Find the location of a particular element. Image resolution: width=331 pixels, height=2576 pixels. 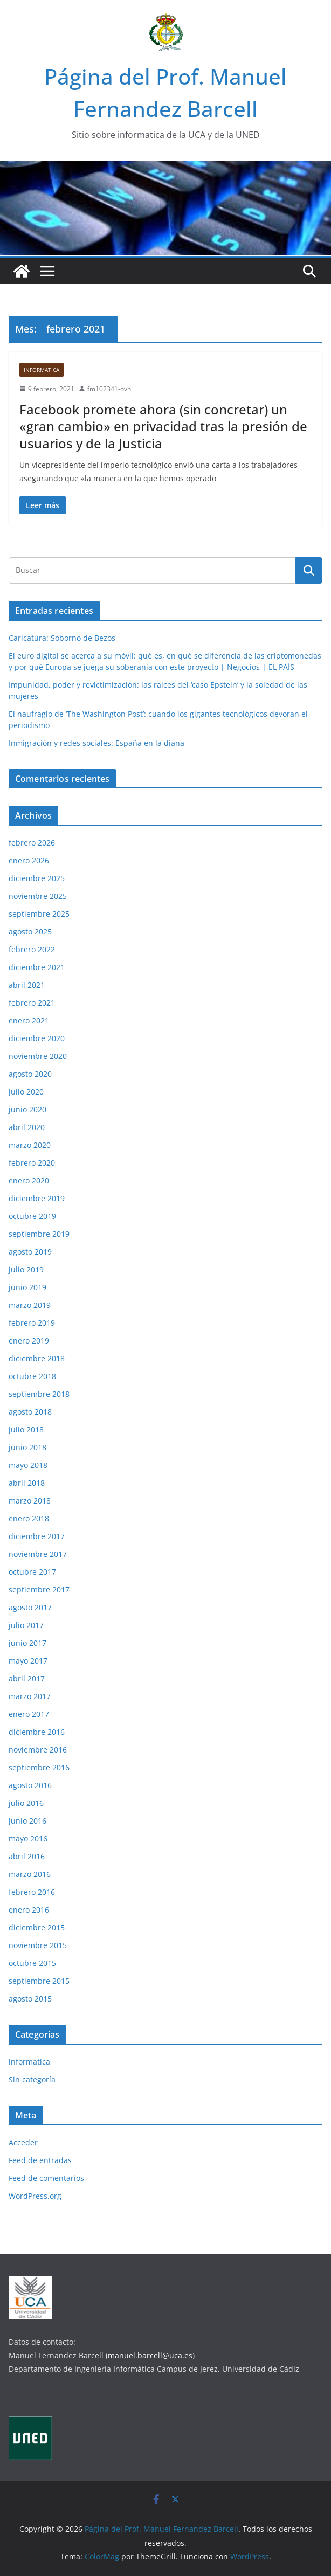

abril 2018 is located at coordinates (27, 1483).